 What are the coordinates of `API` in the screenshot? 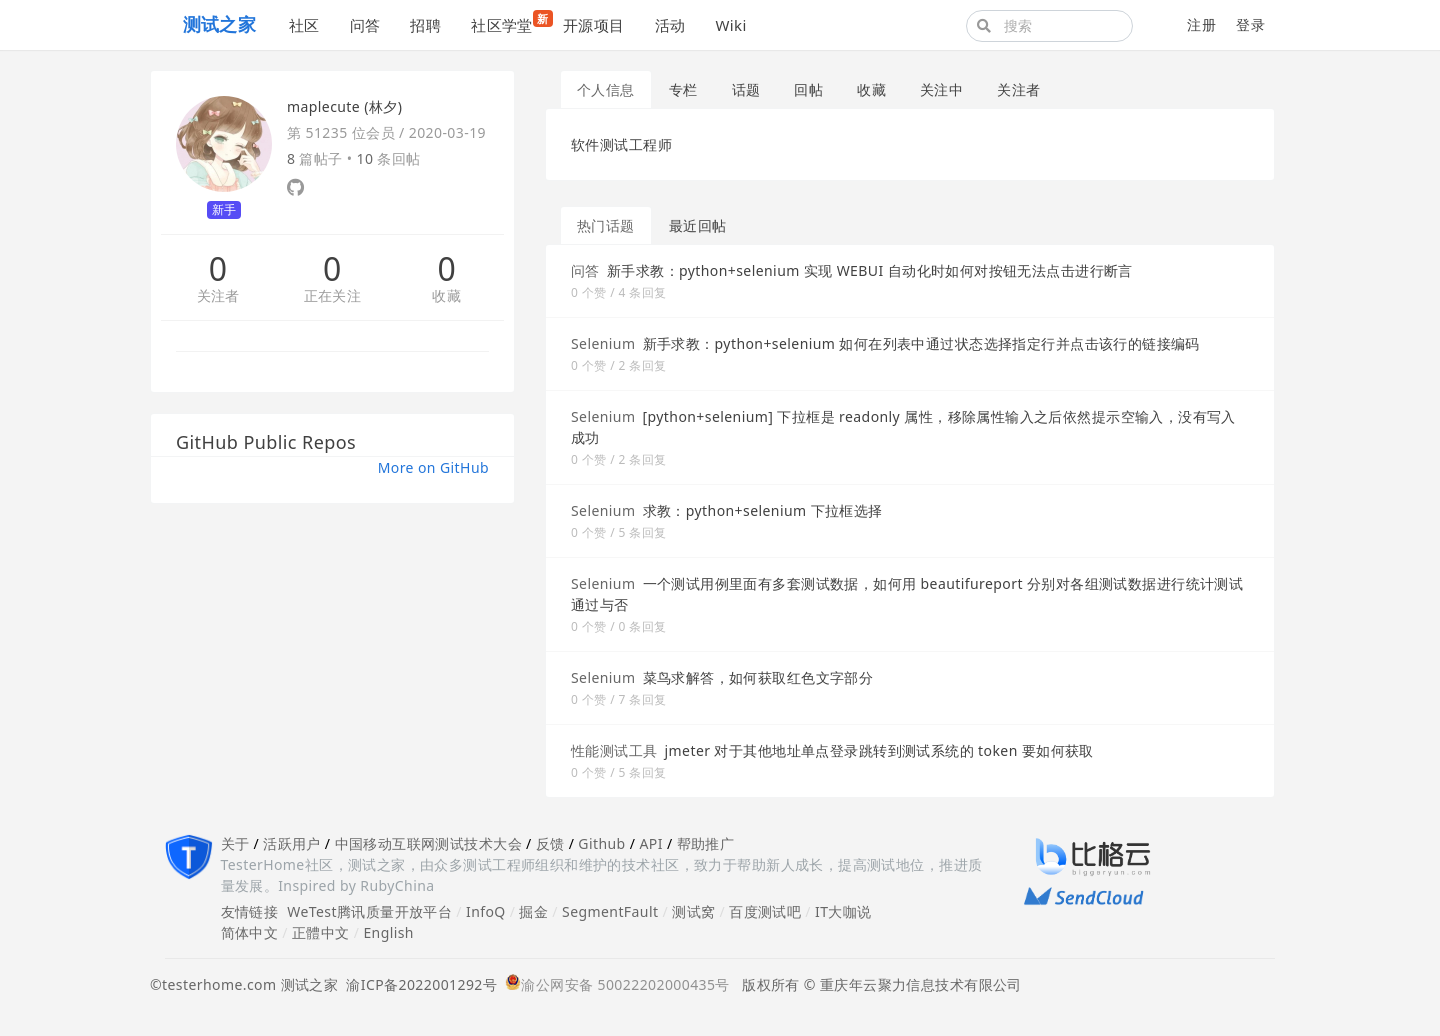 It's located at (650, 843).